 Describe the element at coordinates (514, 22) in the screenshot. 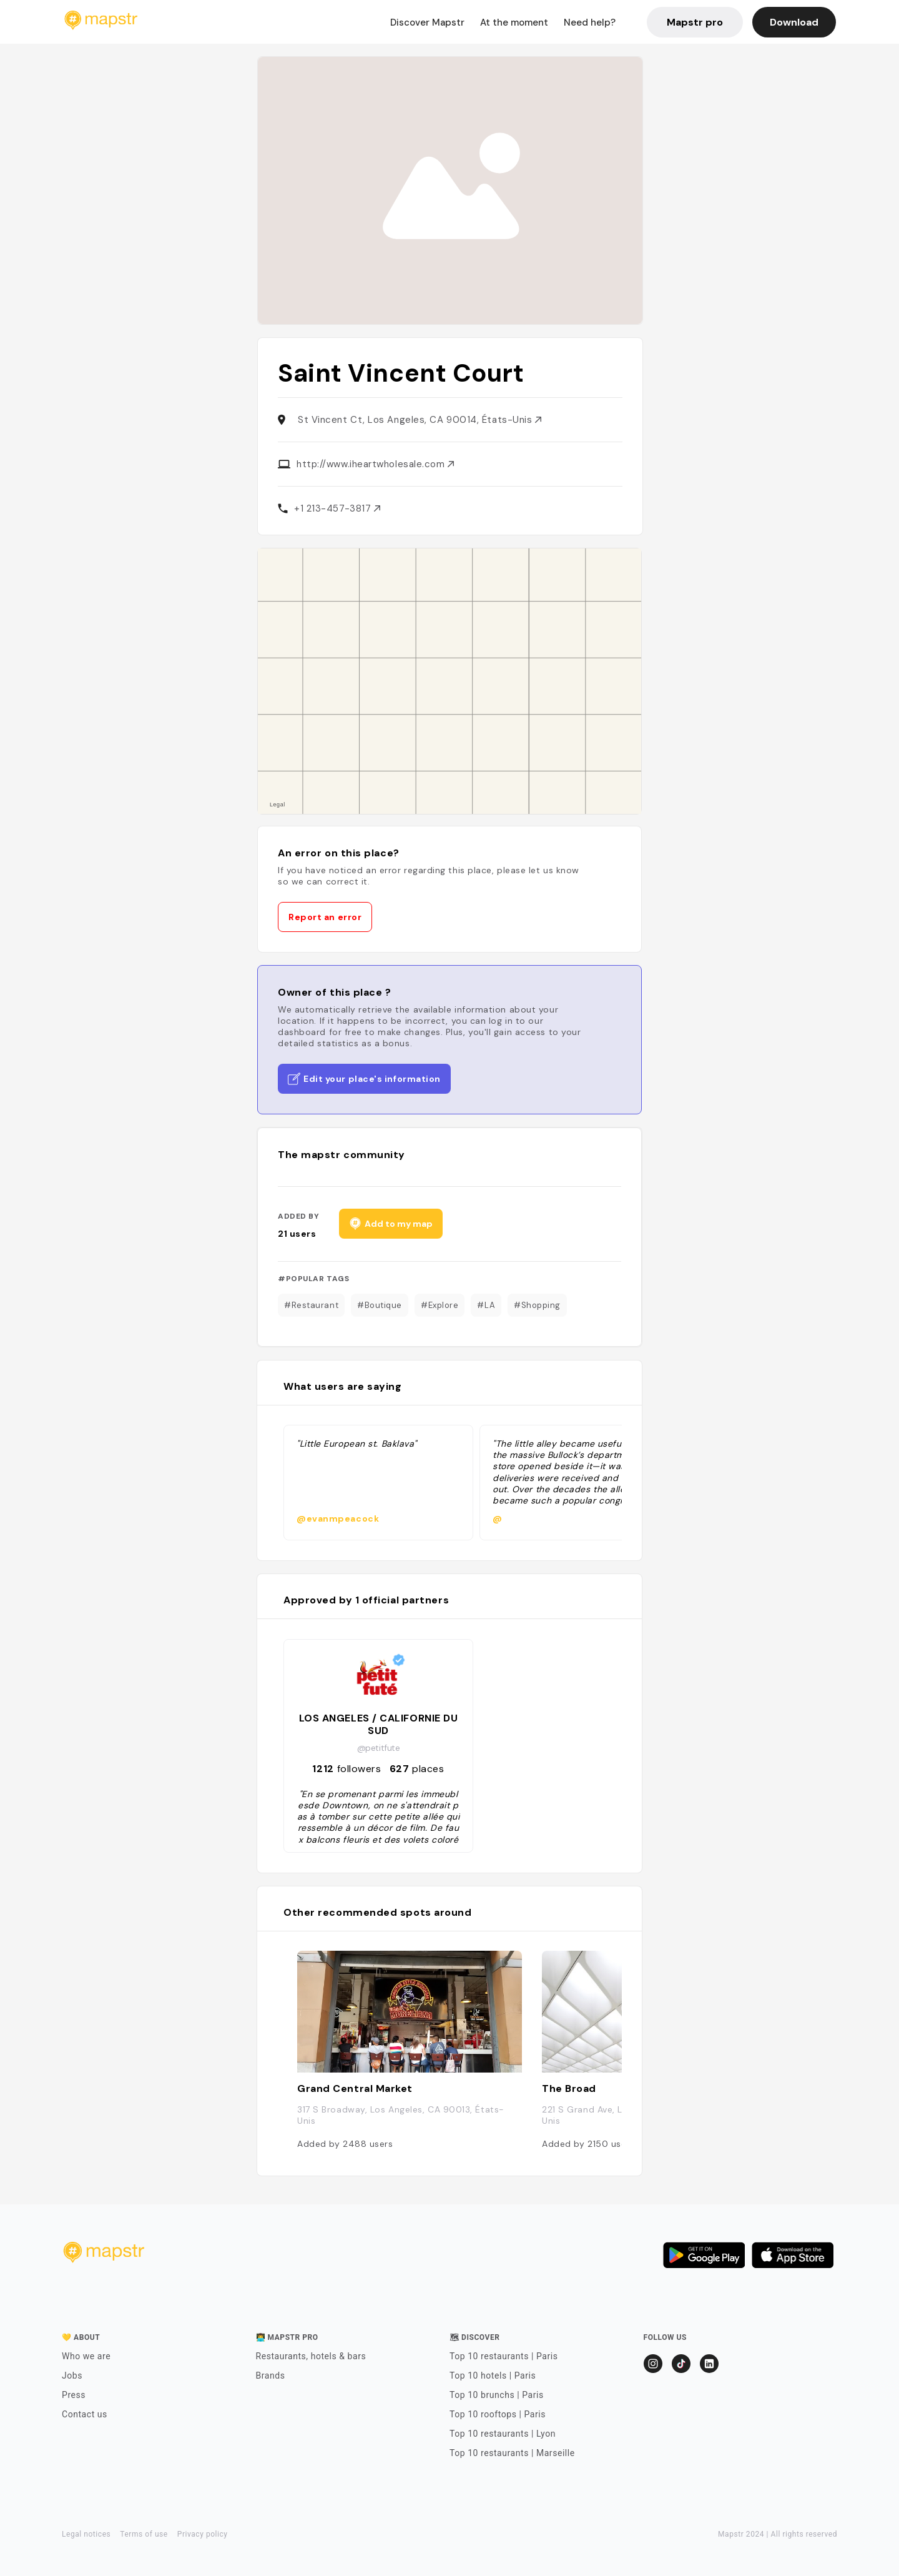

I see `At the moment` at that location.